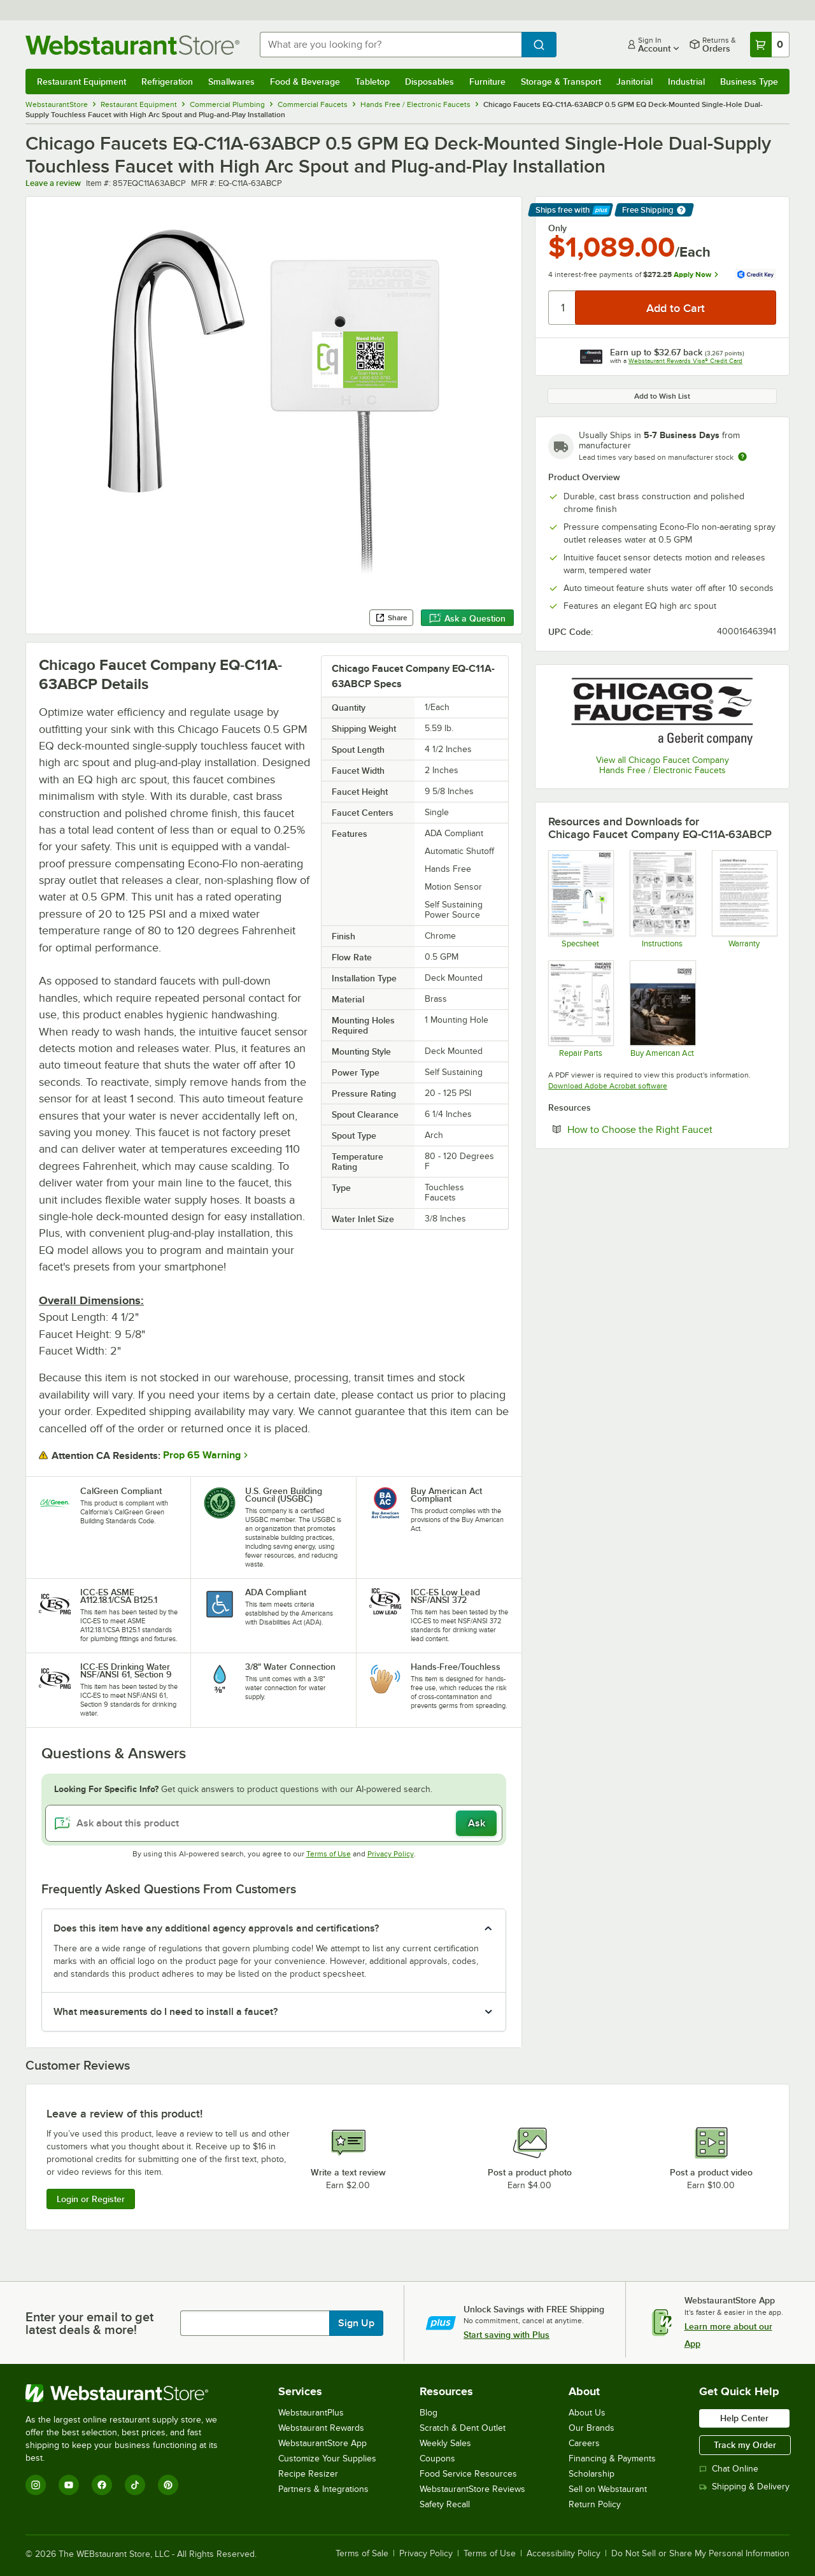  Describe the element at coordinates (305, 81) in the screenshot. I see `Food & Beverage` at that location.